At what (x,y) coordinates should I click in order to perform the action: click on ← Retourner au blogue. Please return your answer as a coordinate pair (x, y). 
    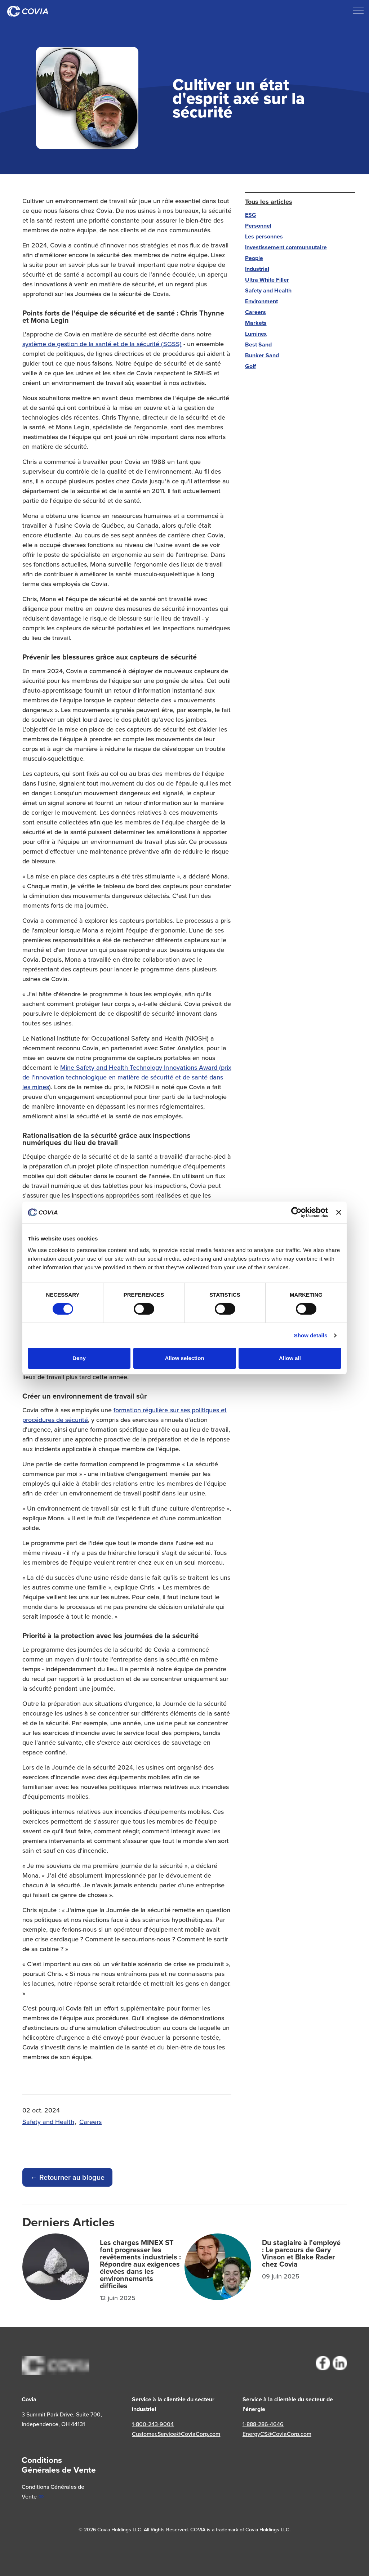
    Looking at the image, I should click on (67, 2177).